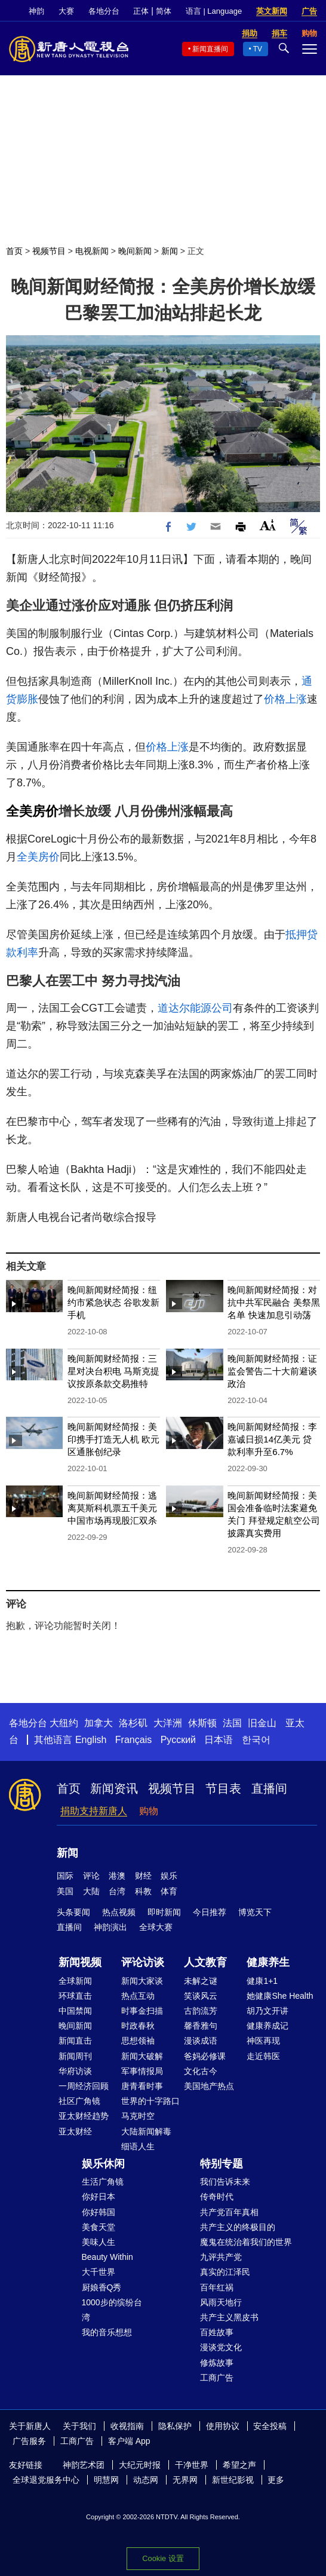  What do you see at coordinates (36, 11) in the screenshot?
I see `神韵` at bounding box center [36, 11].